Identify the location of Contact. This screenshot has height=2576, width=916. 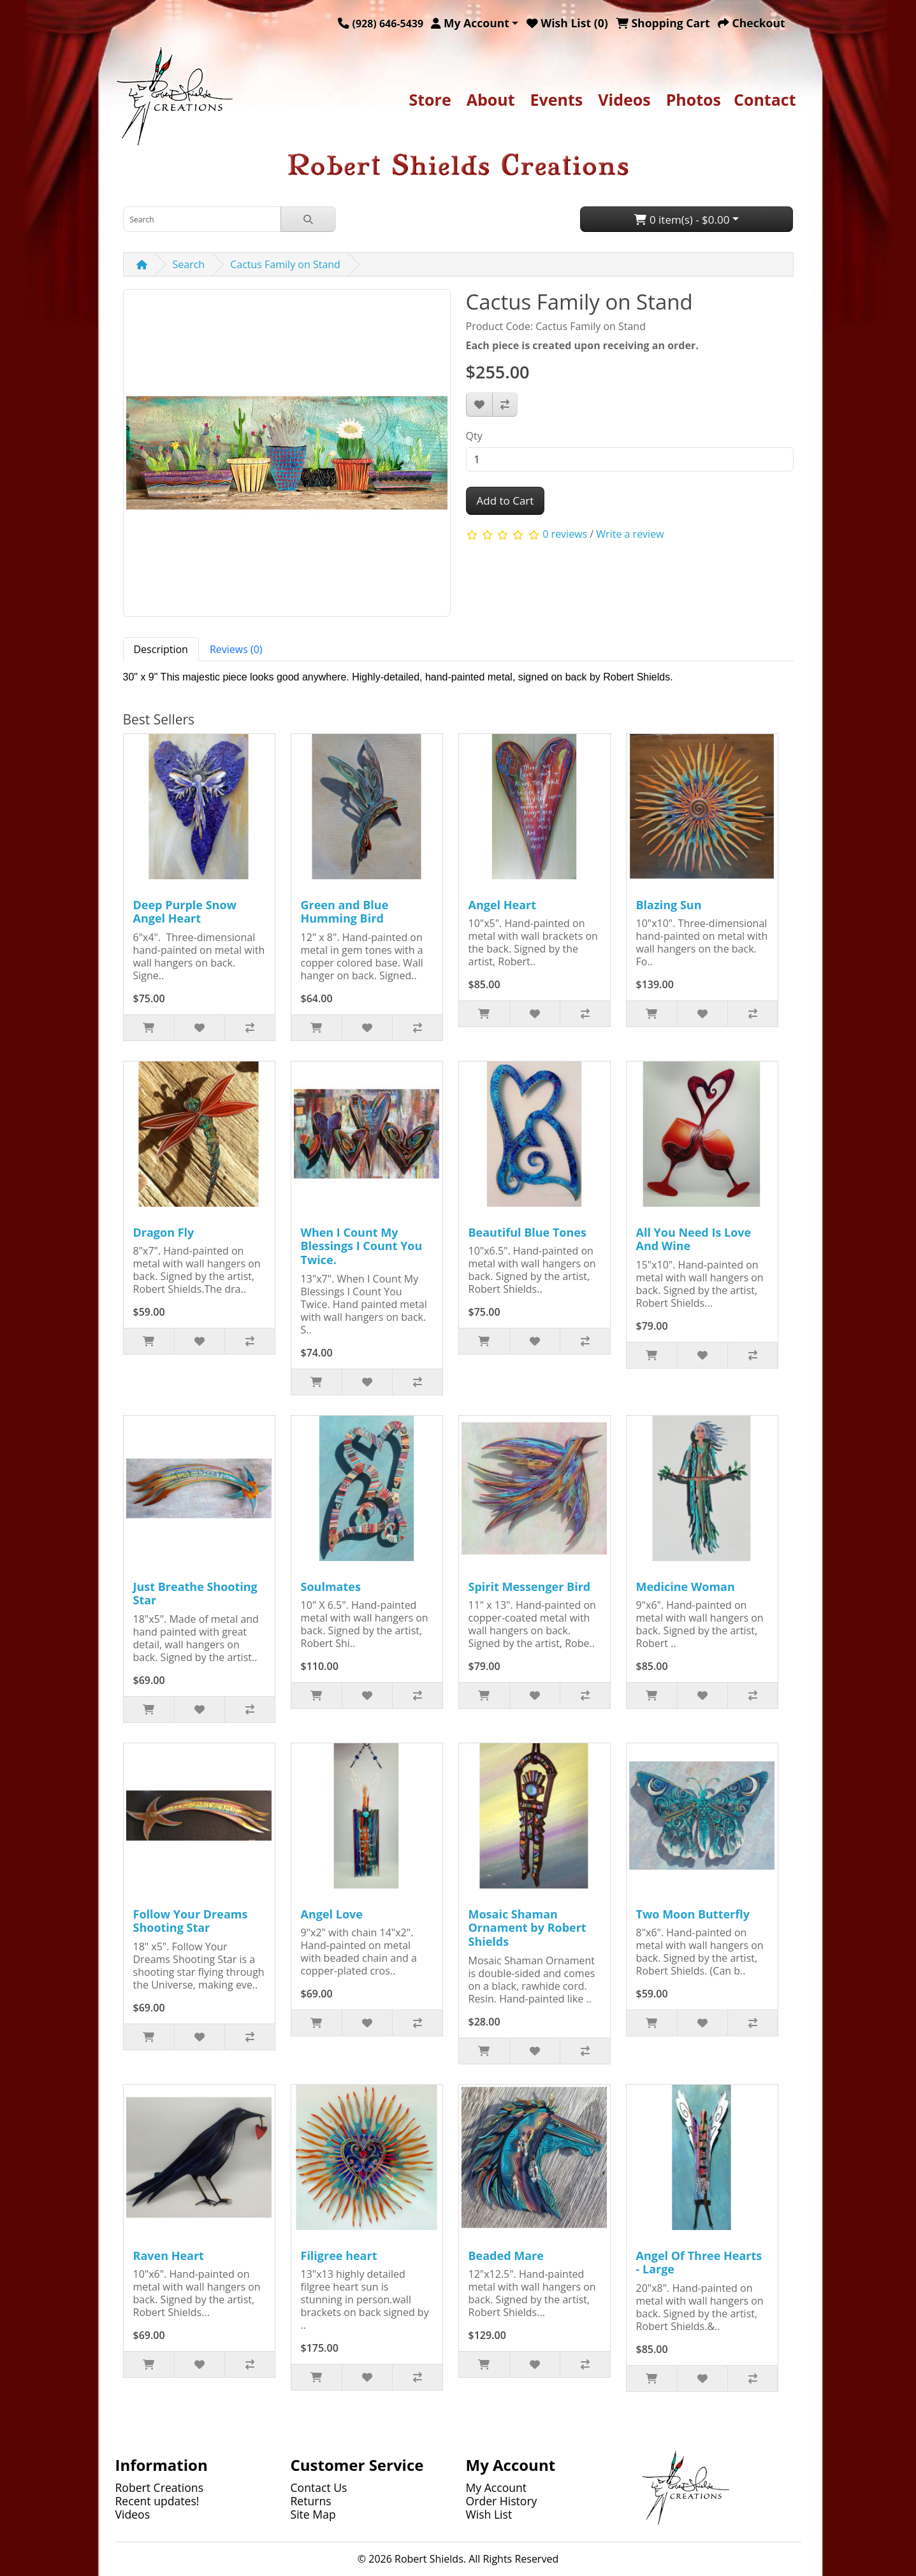
(765, 99).